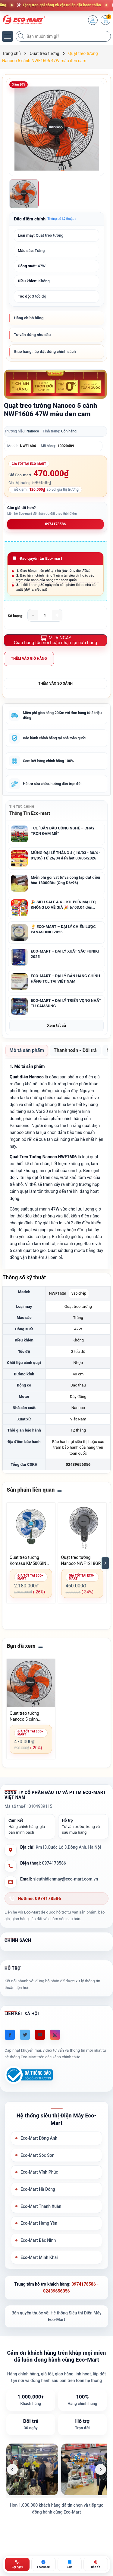  I want to click on Sản phẩm liên quan, so click(31, 1490).